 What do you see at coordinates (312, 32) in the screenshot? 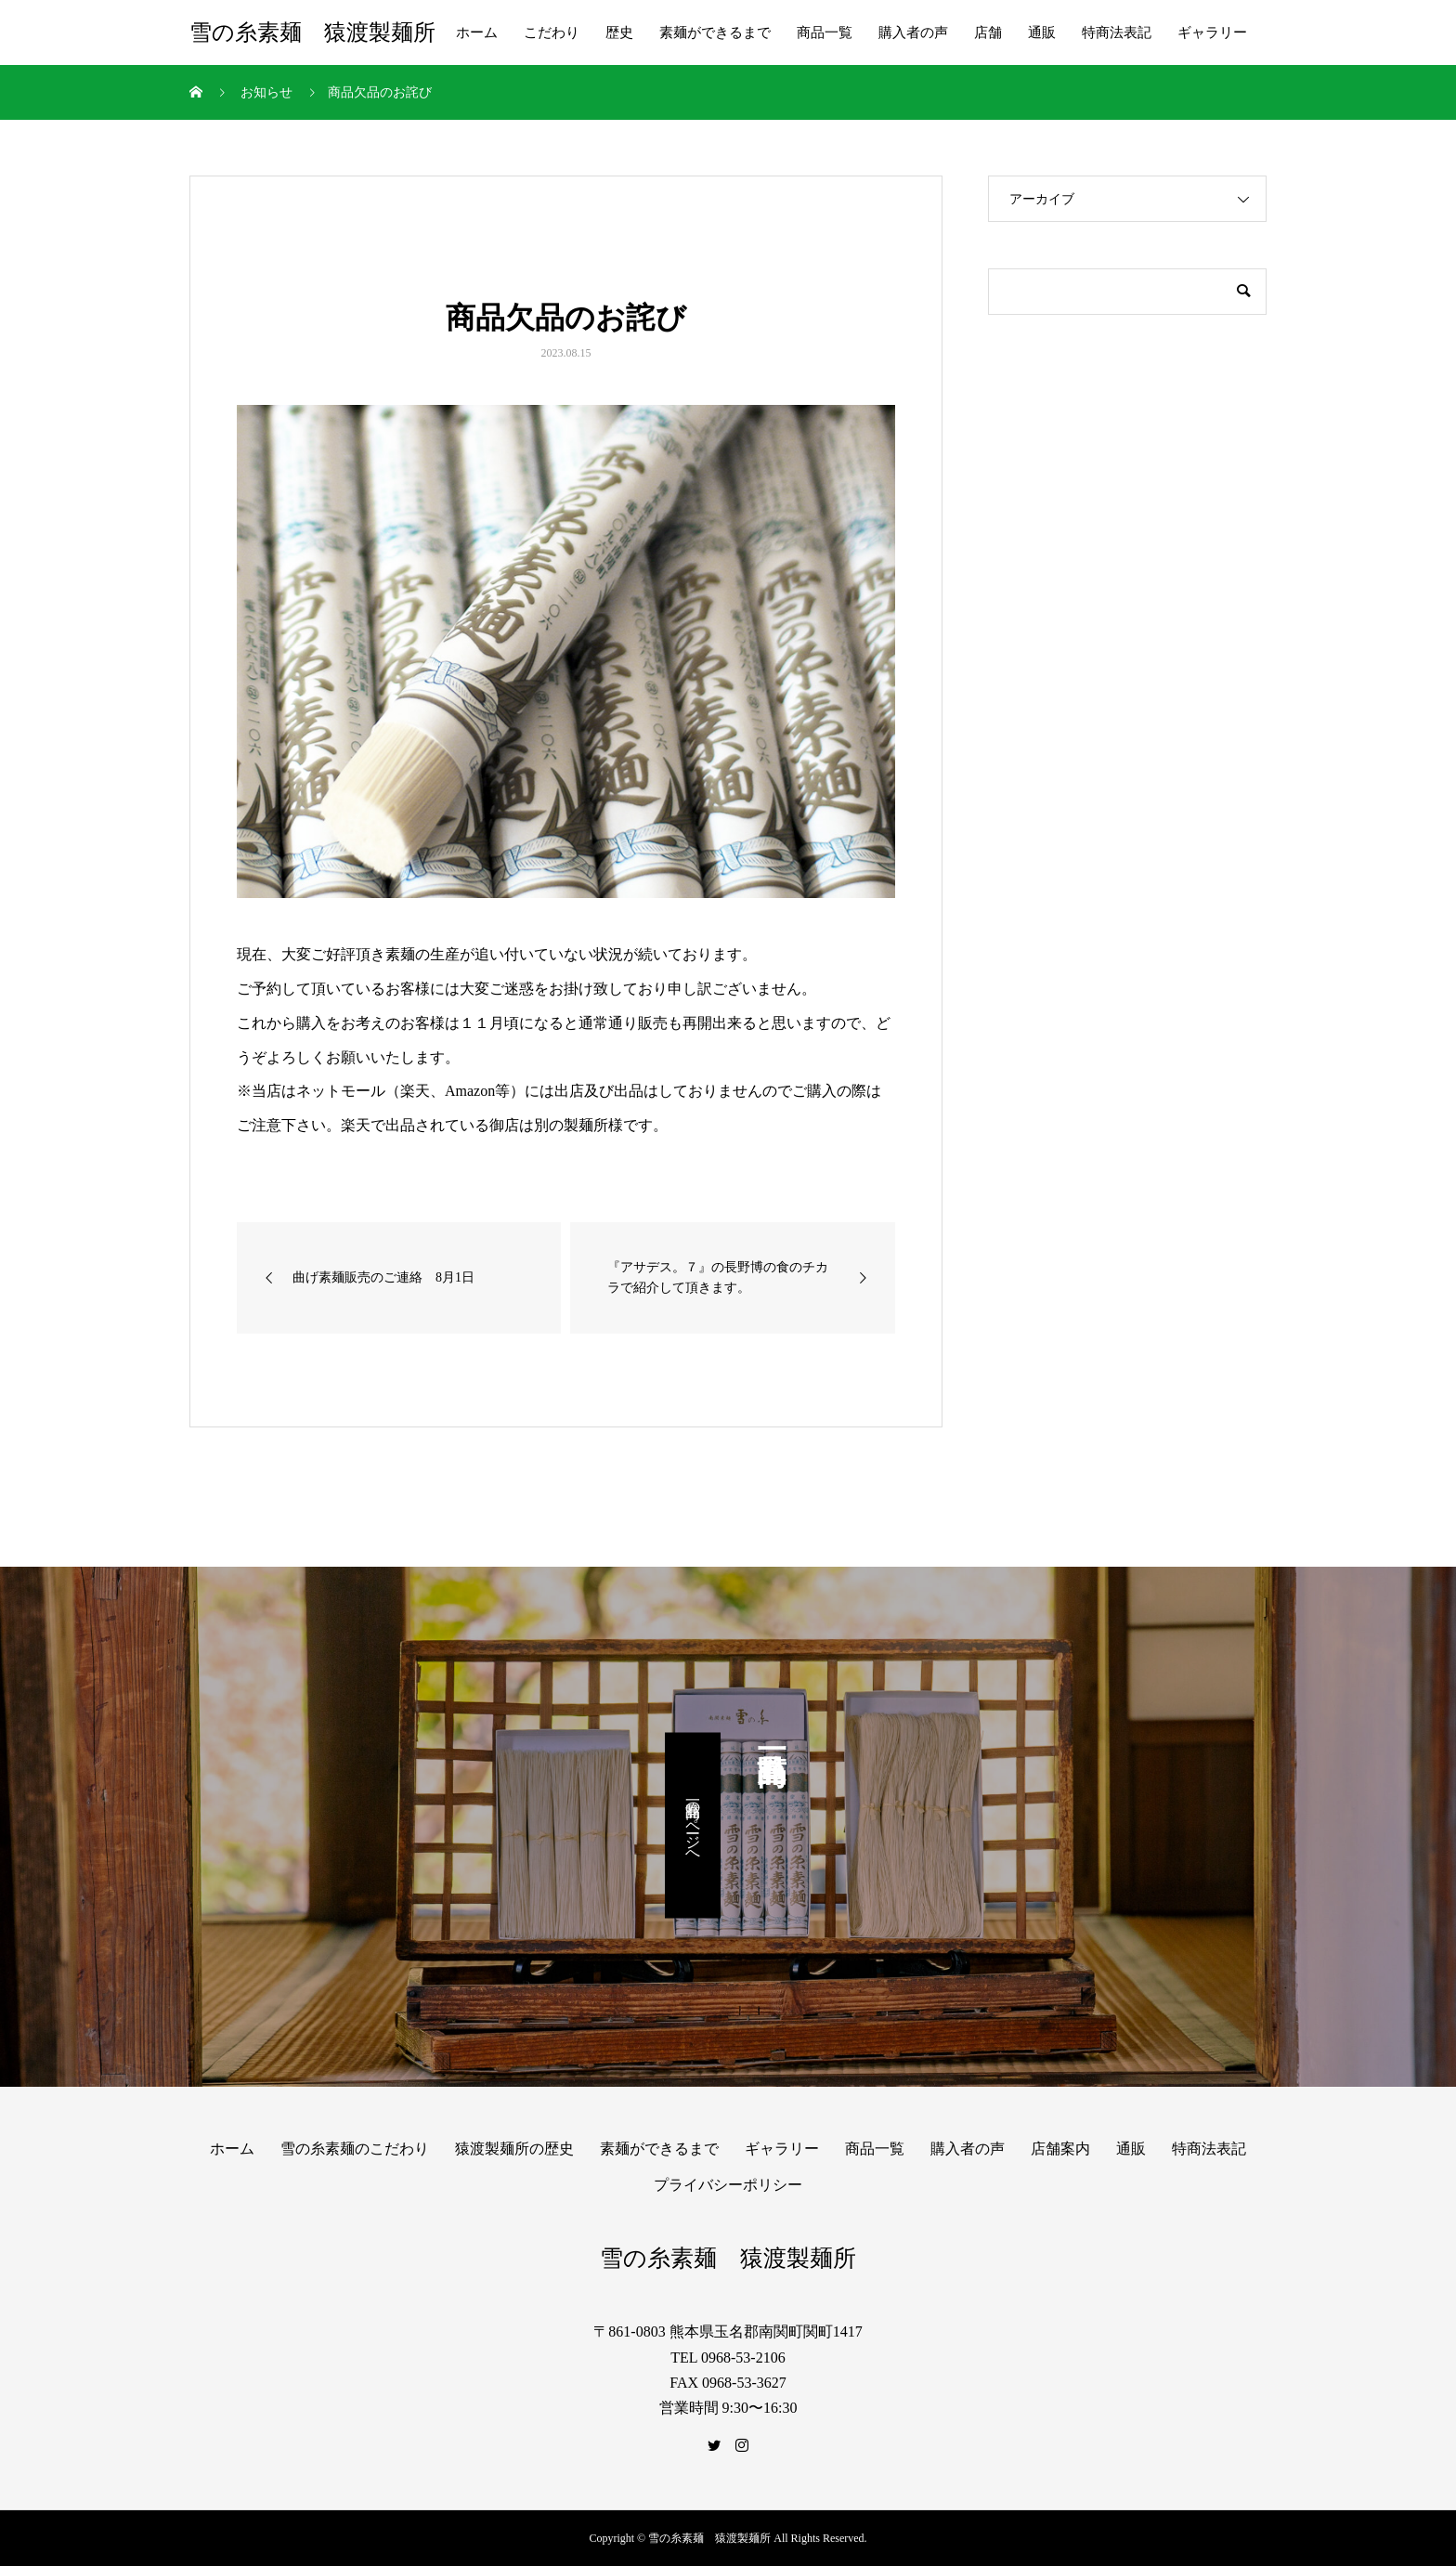
I see `雪の糸素麺 猿渡製麺所` at bounding box center [312, 32].